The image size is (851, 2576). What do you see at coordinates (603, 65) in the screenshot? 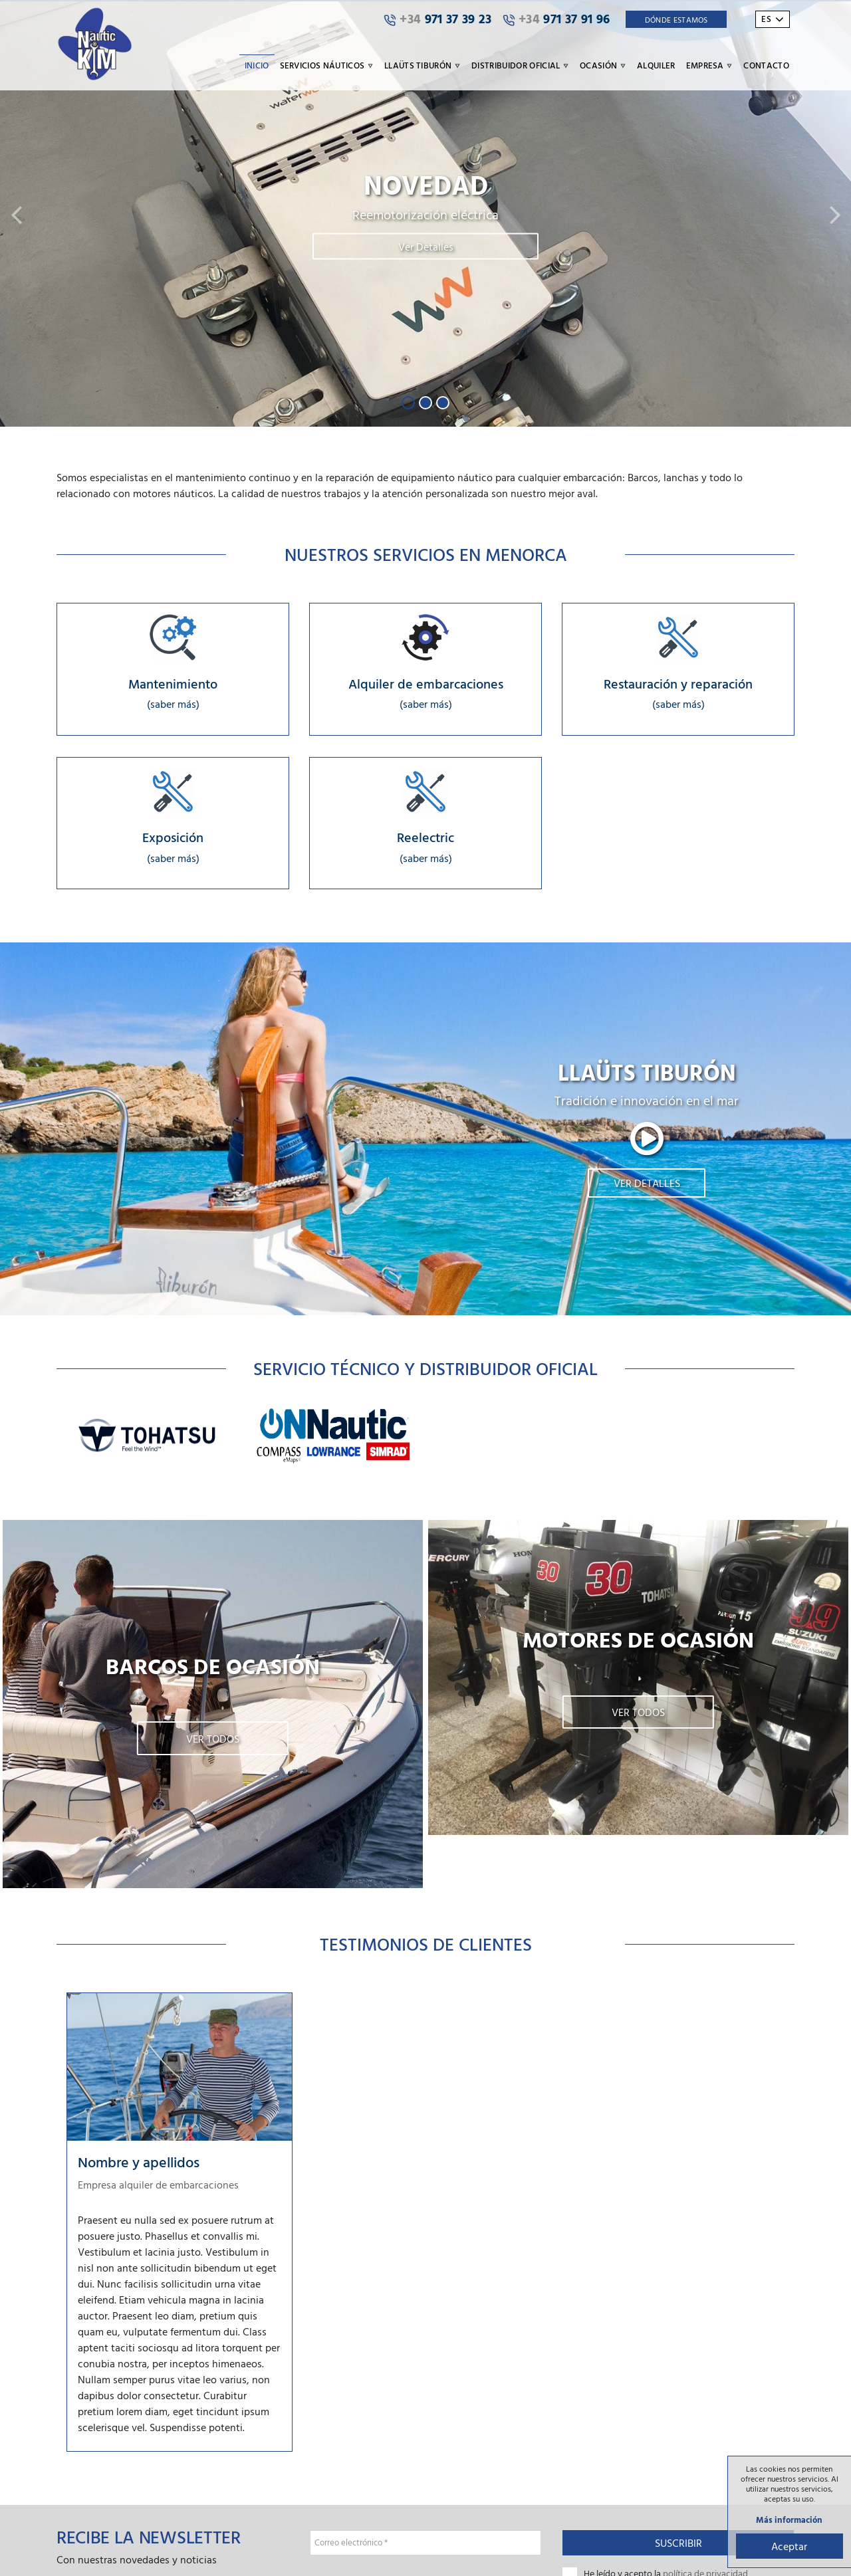
I see `Ocasión [button]` at bounding box center [603, 65].